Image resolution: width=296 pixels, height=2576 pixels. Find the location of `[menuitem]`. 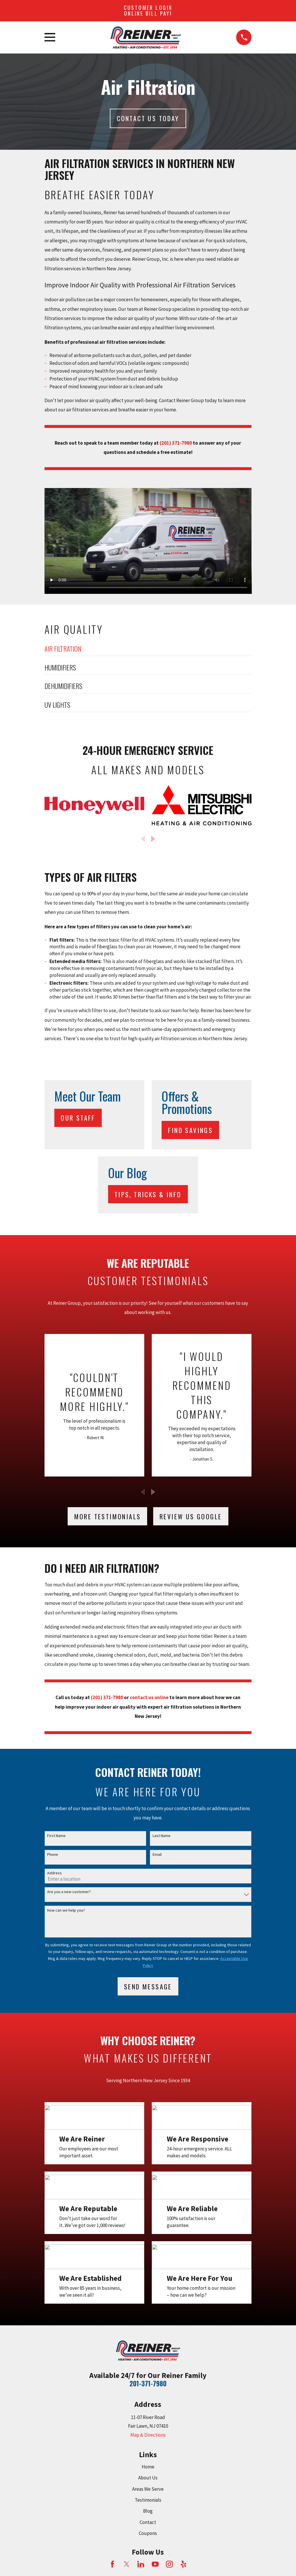

[menuitem] is located at coordinates (148, 650).